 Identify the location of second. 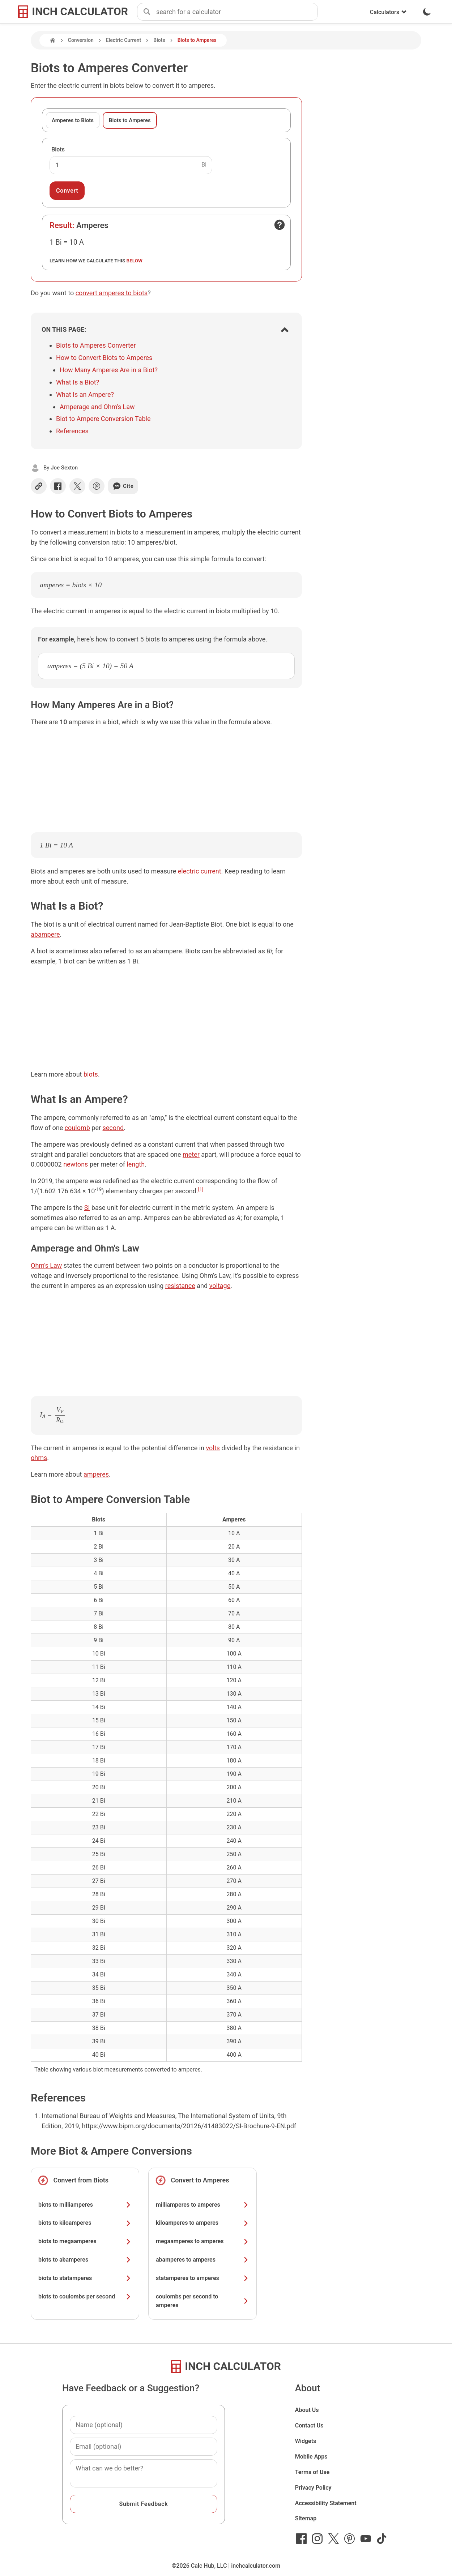
(113, 1128).